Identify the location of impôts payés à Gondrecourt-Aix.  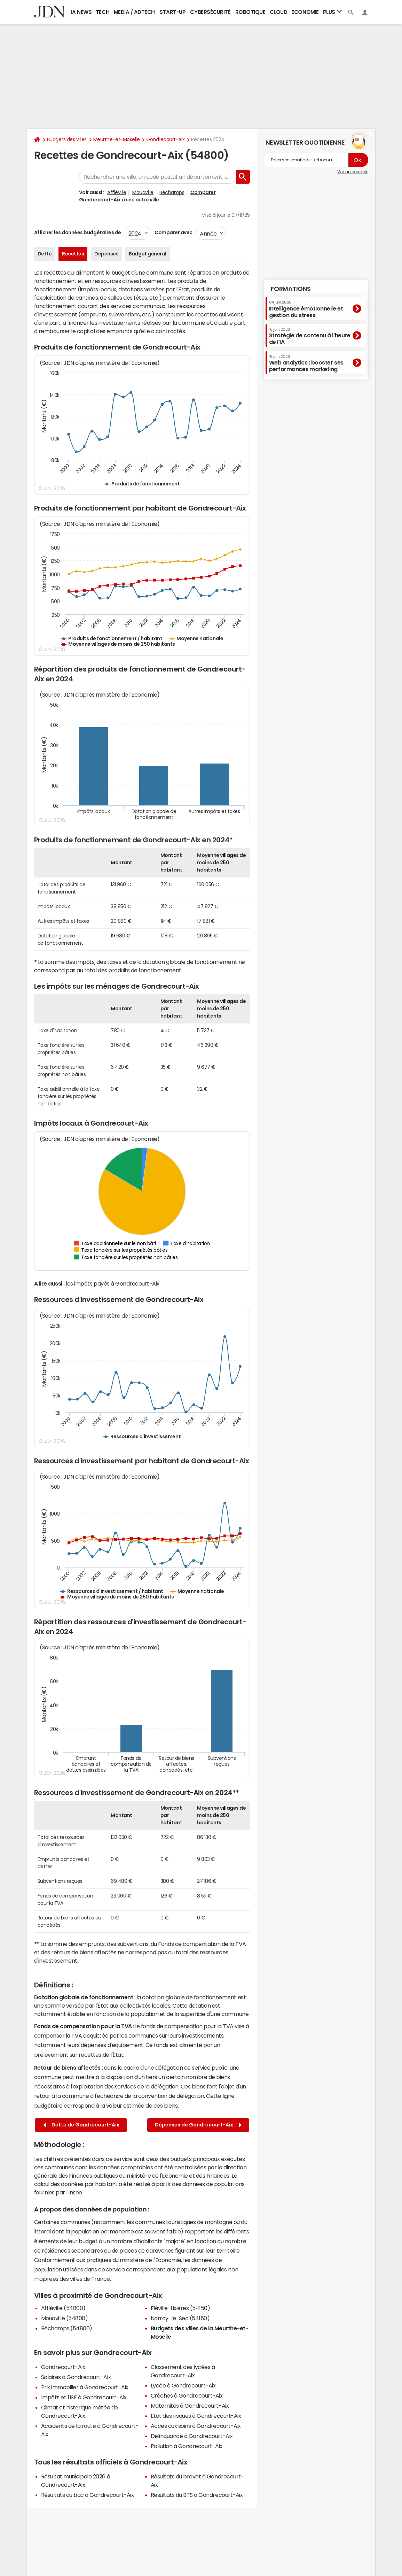
(116, 1283).